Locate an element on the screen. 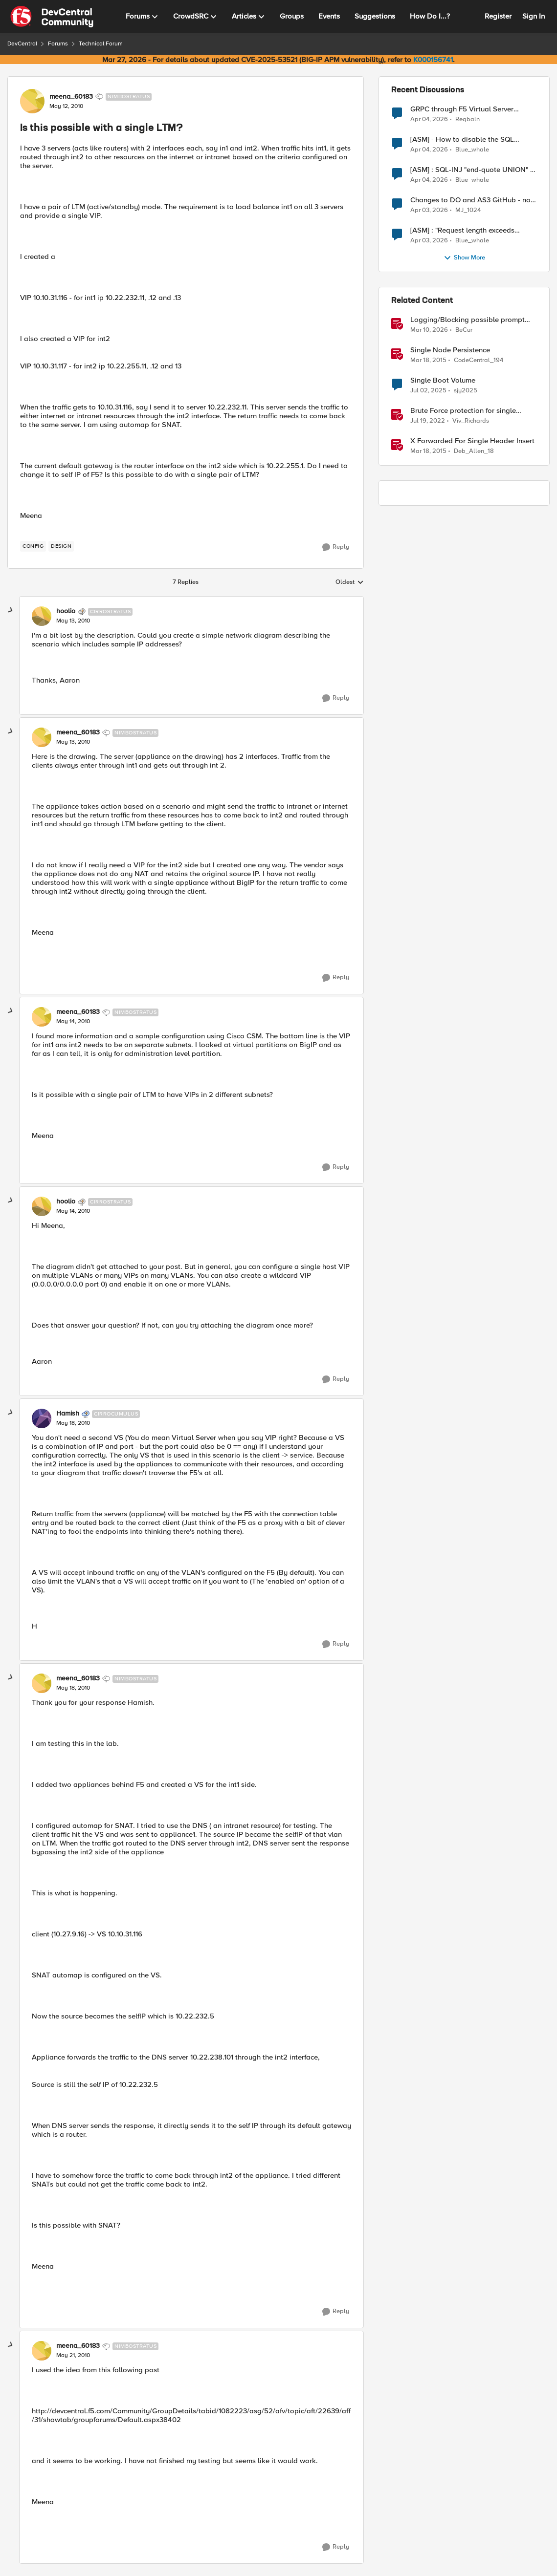 Image resolution: width=557 pixels, height=2576 pixels. [ASM] : "Request length exceeds defined buffer size " - How to increase the limit ? is located at coordinates (472, 230).